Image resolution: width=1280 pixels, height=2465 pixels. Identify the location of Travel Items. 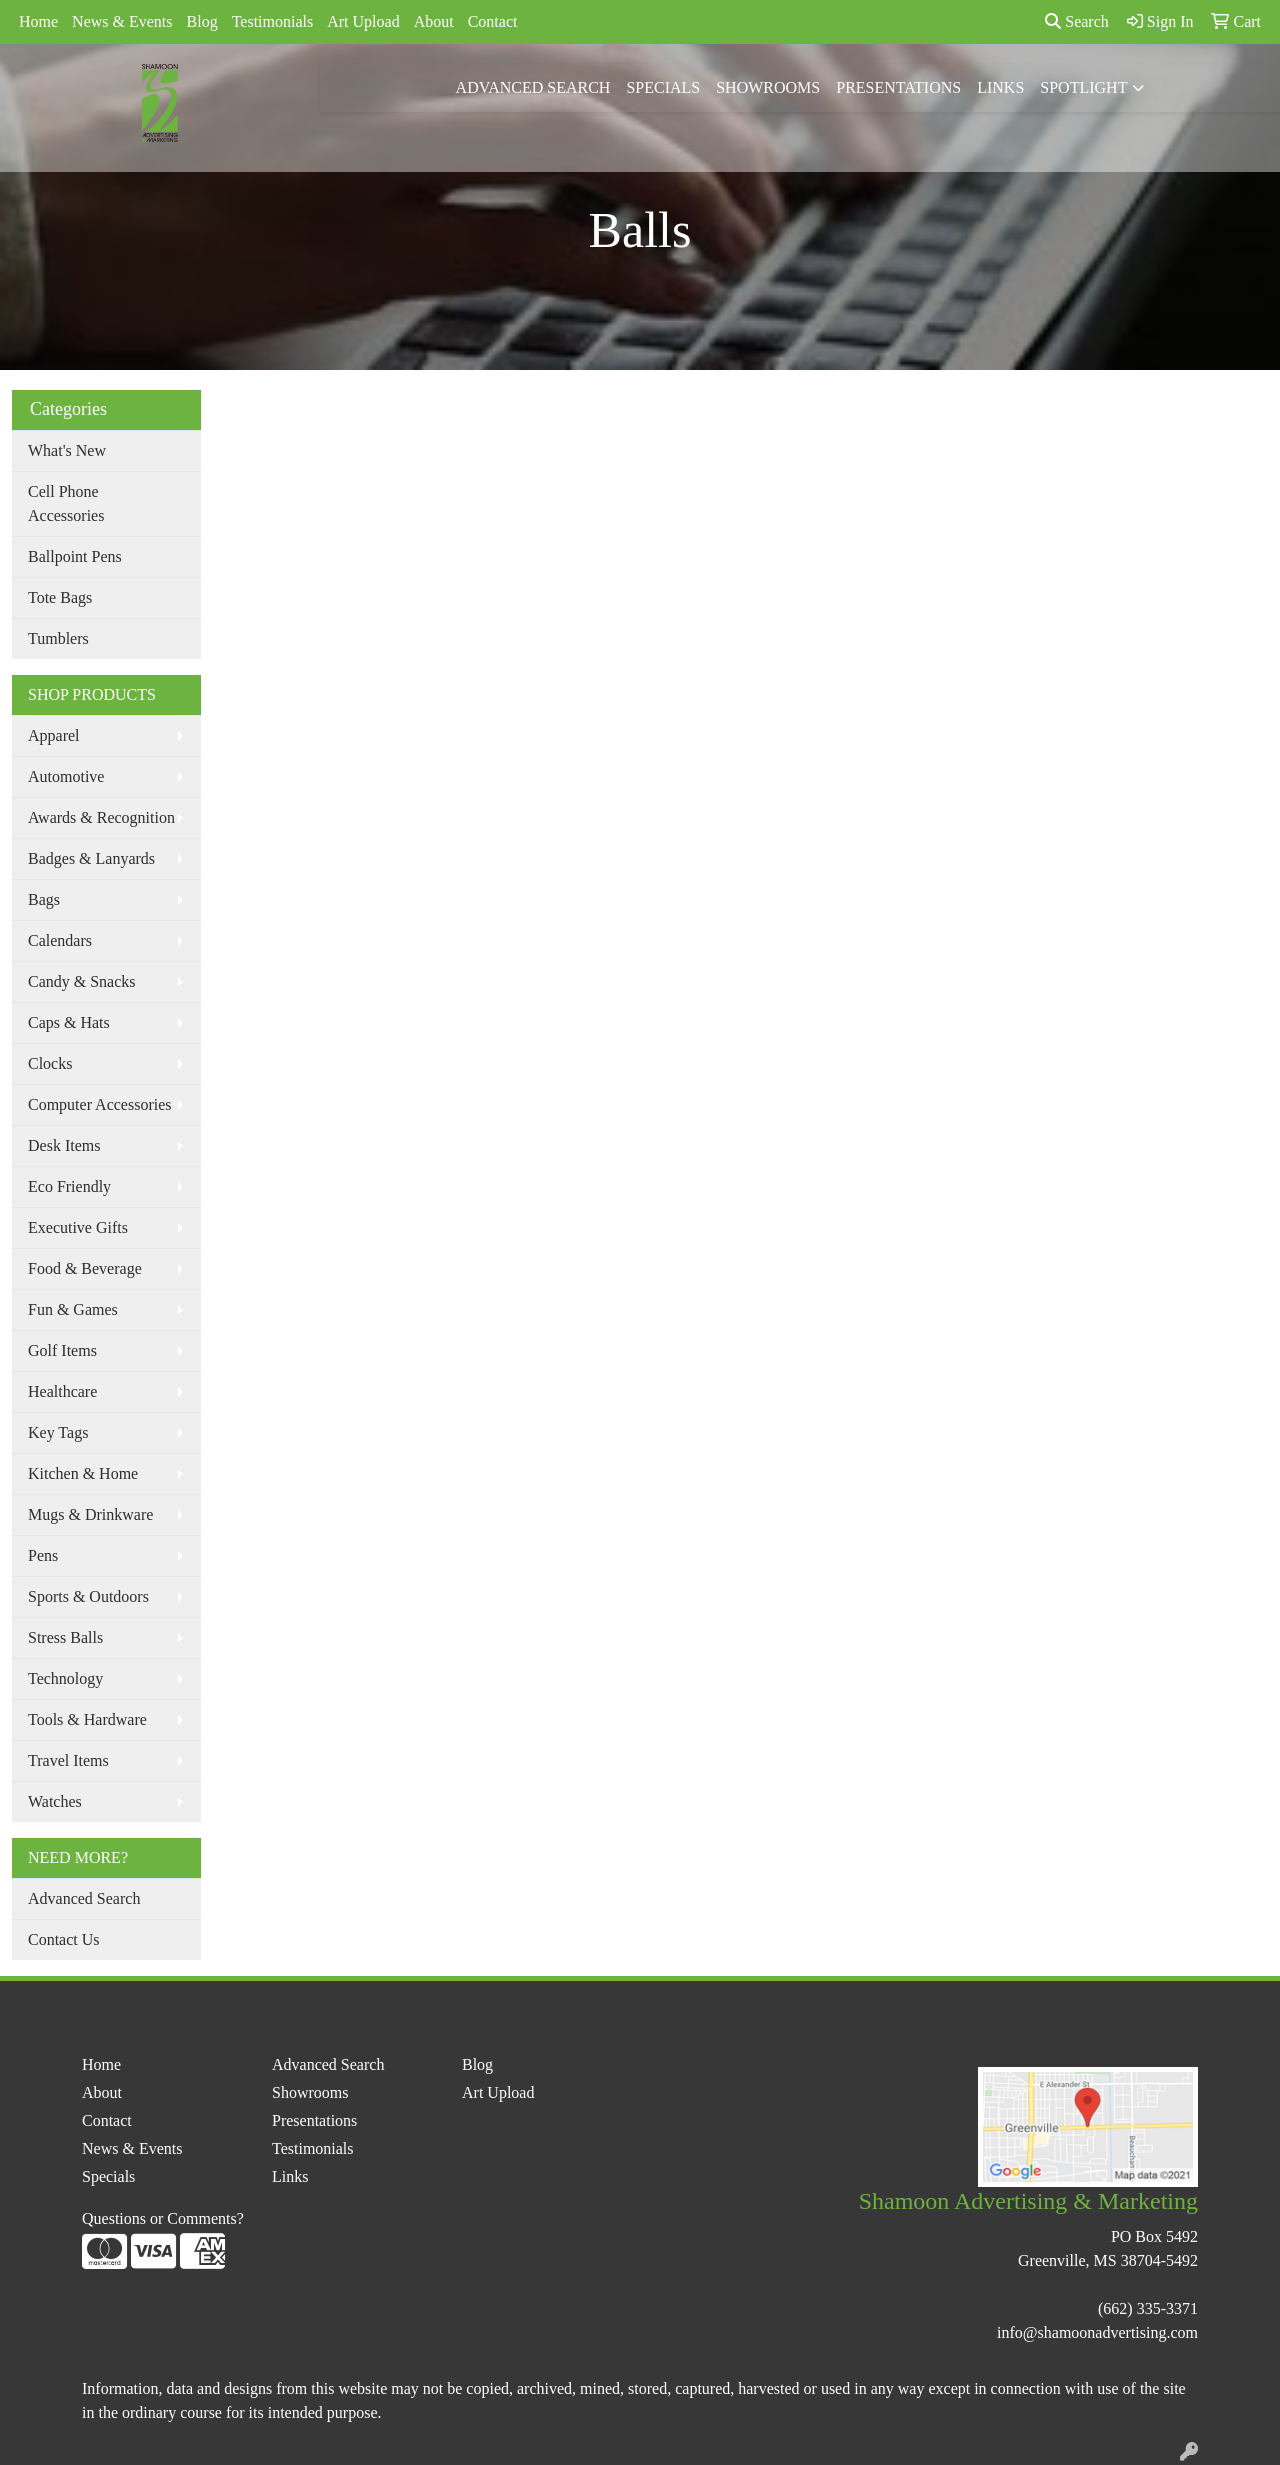
(68, 1760).